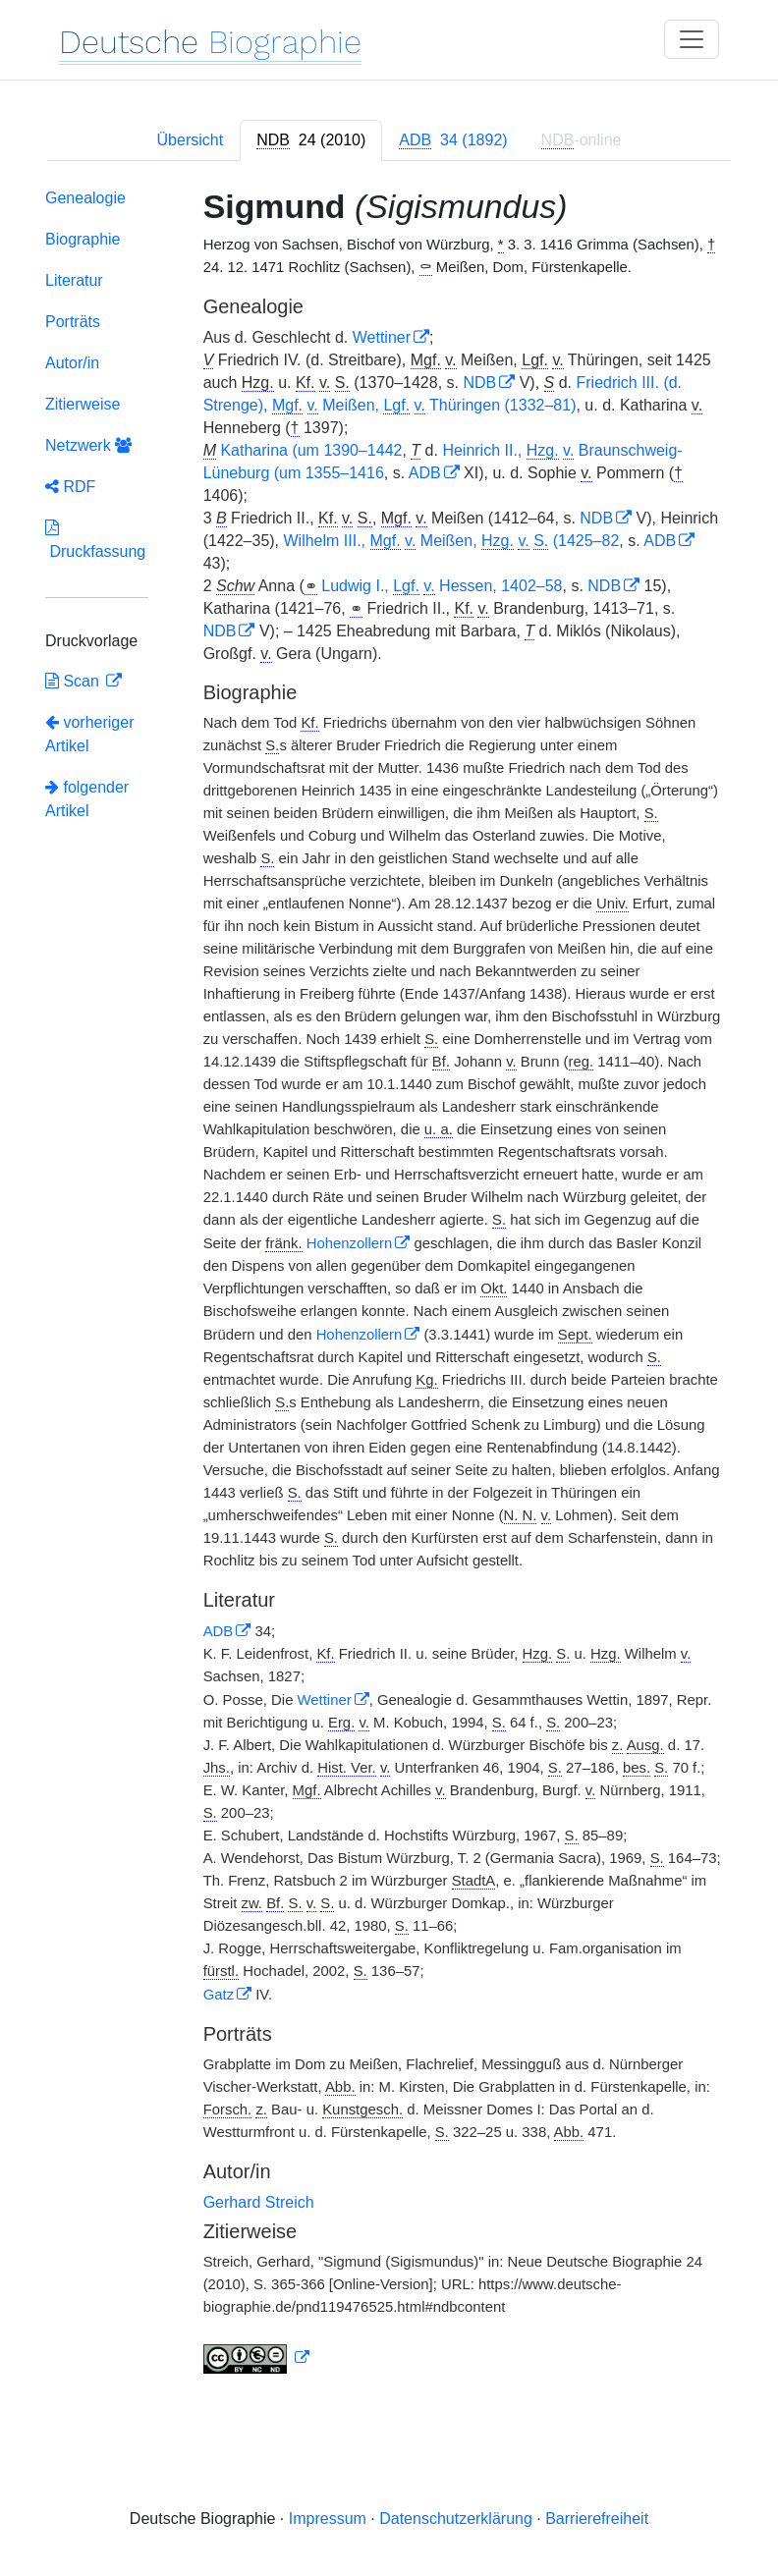 The image size is (778, 2576). What do you see at coordinates (479, 382) in the screenshot?
I see `NDB` at bounding box center [479, 382].